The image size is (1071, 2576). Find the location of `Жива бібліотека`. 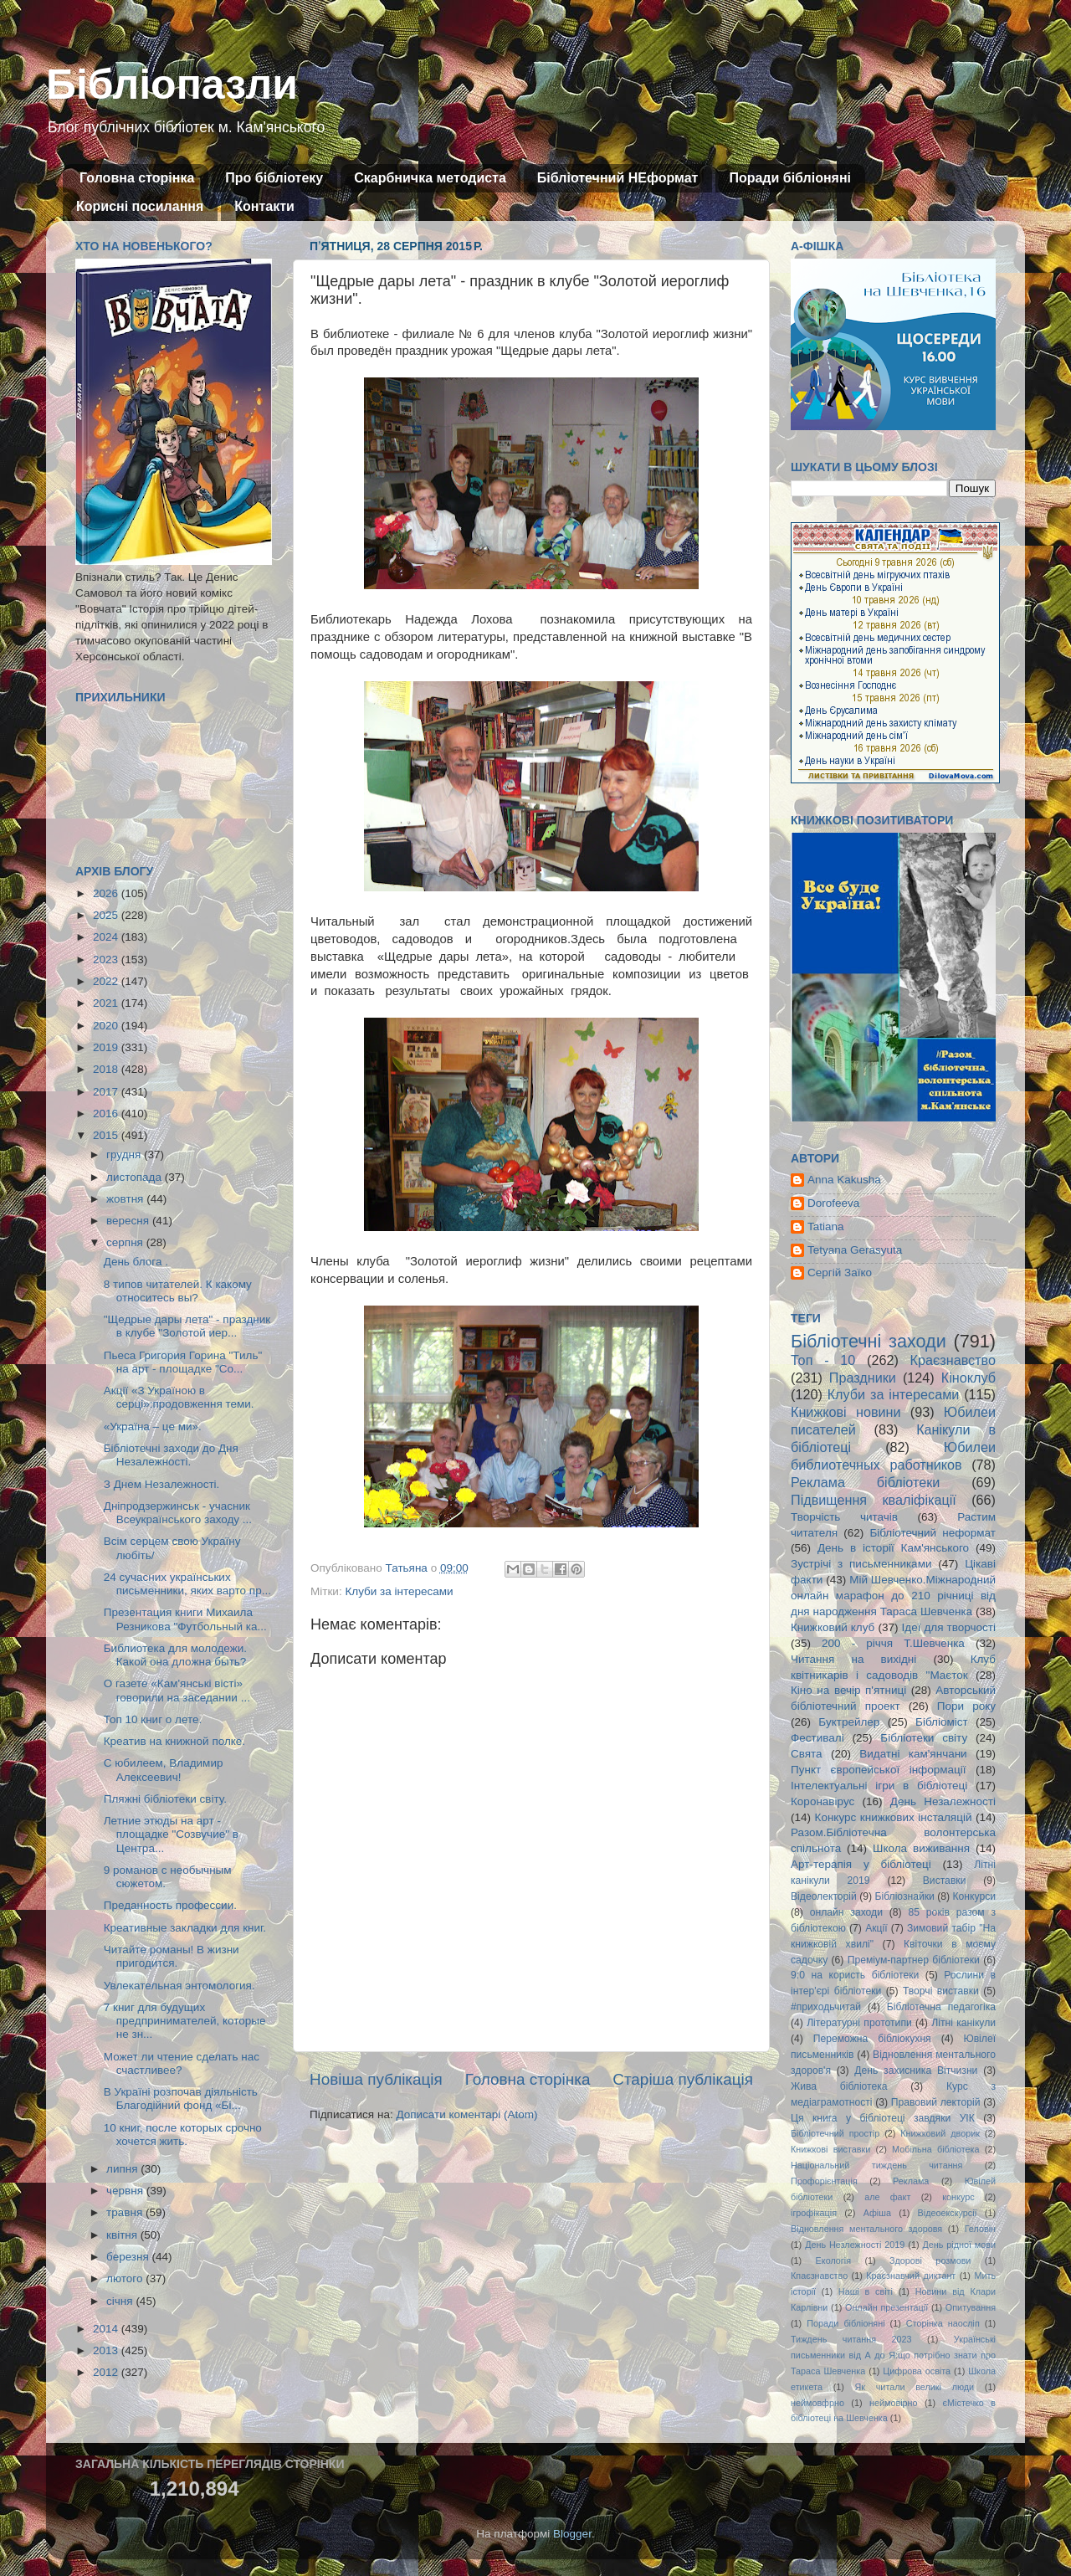

Жива бібліотека is located at coordinates (839, 2086).